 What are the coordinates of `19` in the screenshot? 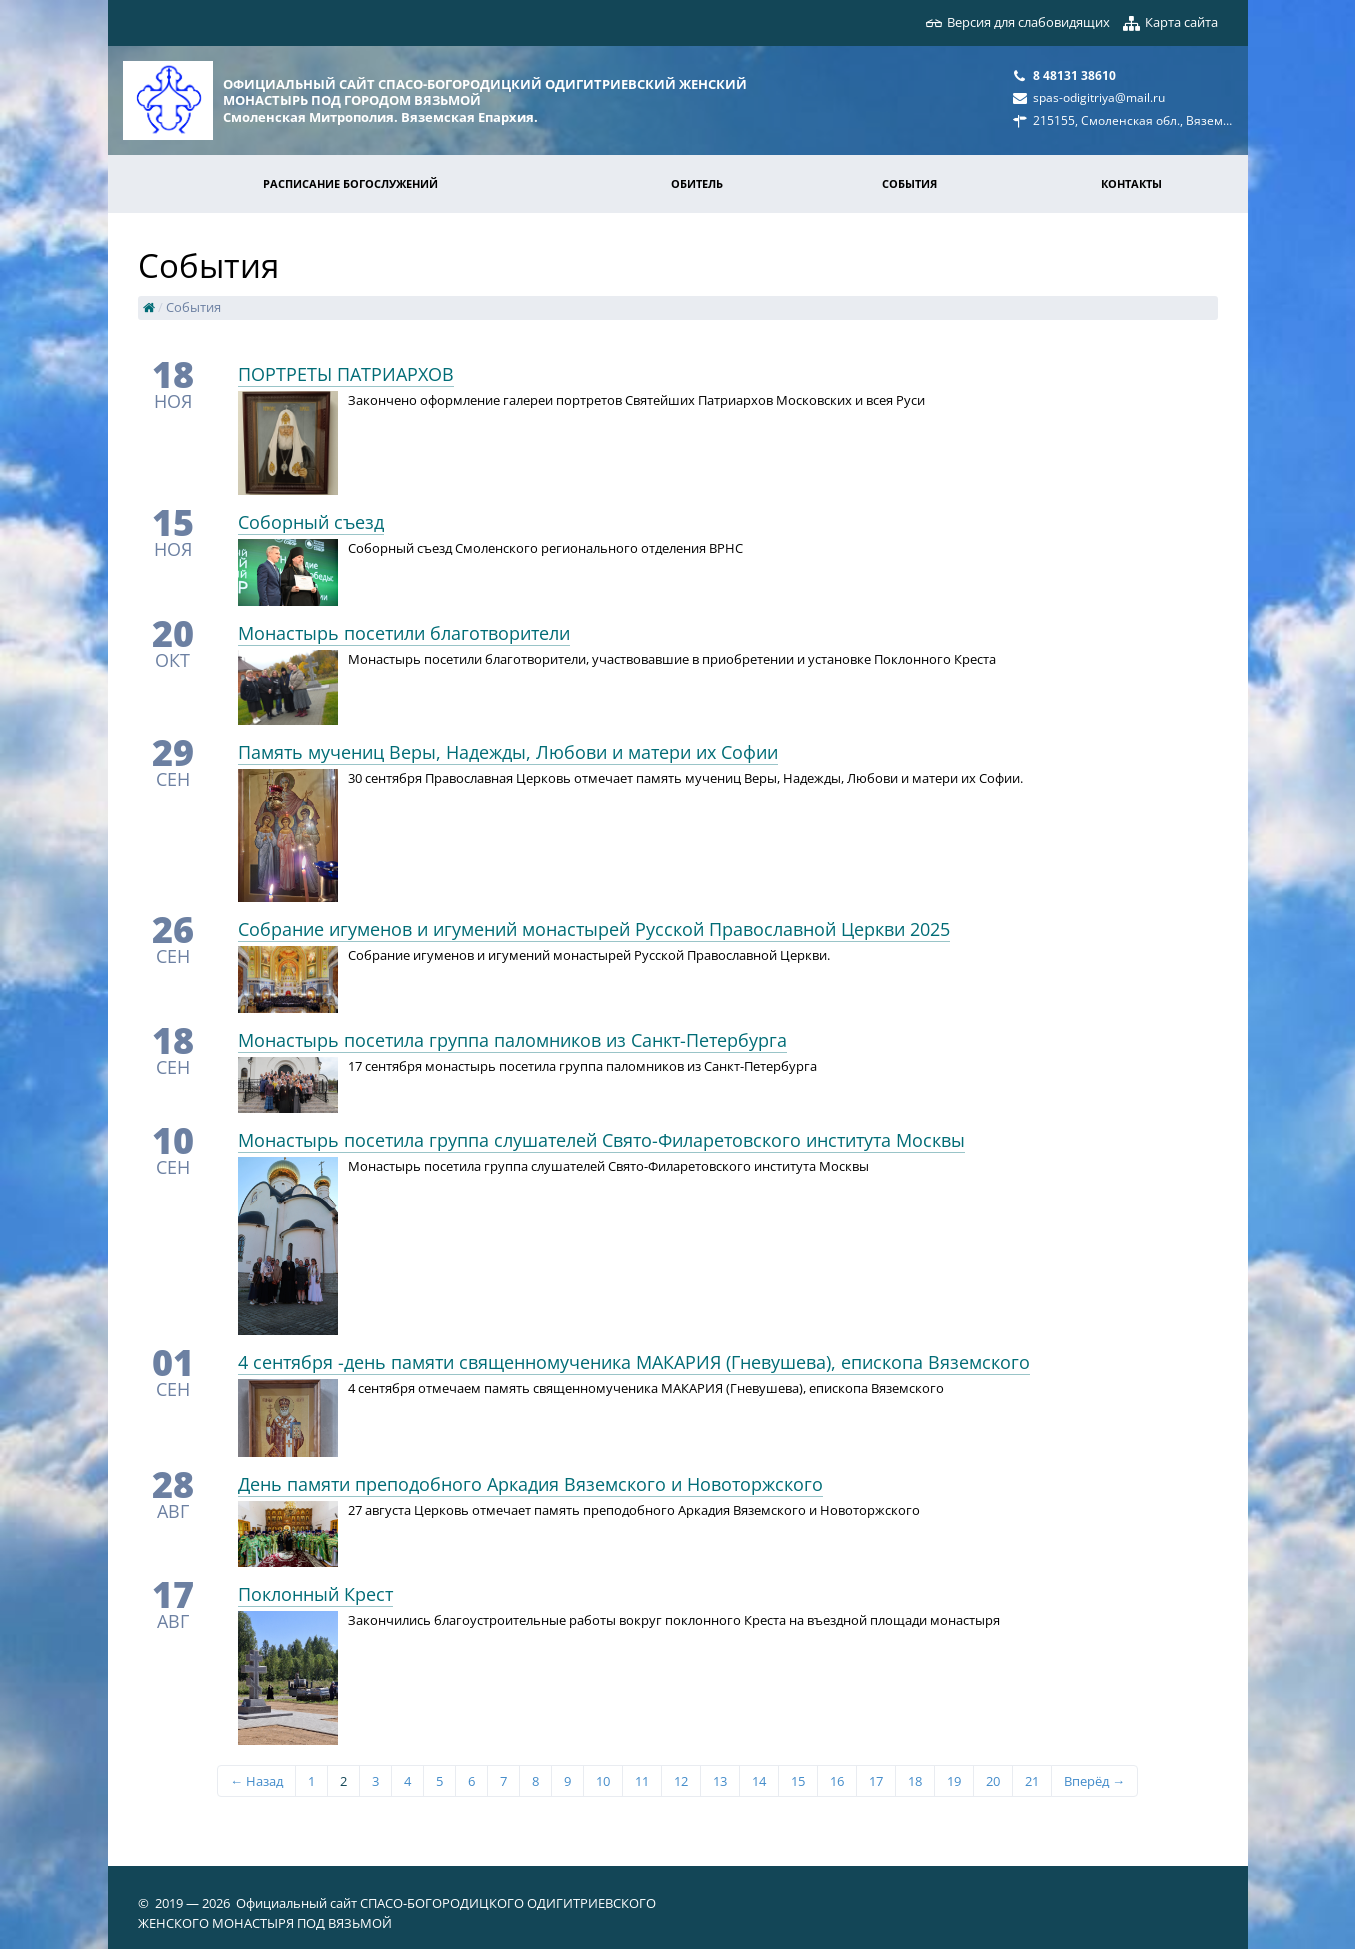 It's located at (954, 1781).